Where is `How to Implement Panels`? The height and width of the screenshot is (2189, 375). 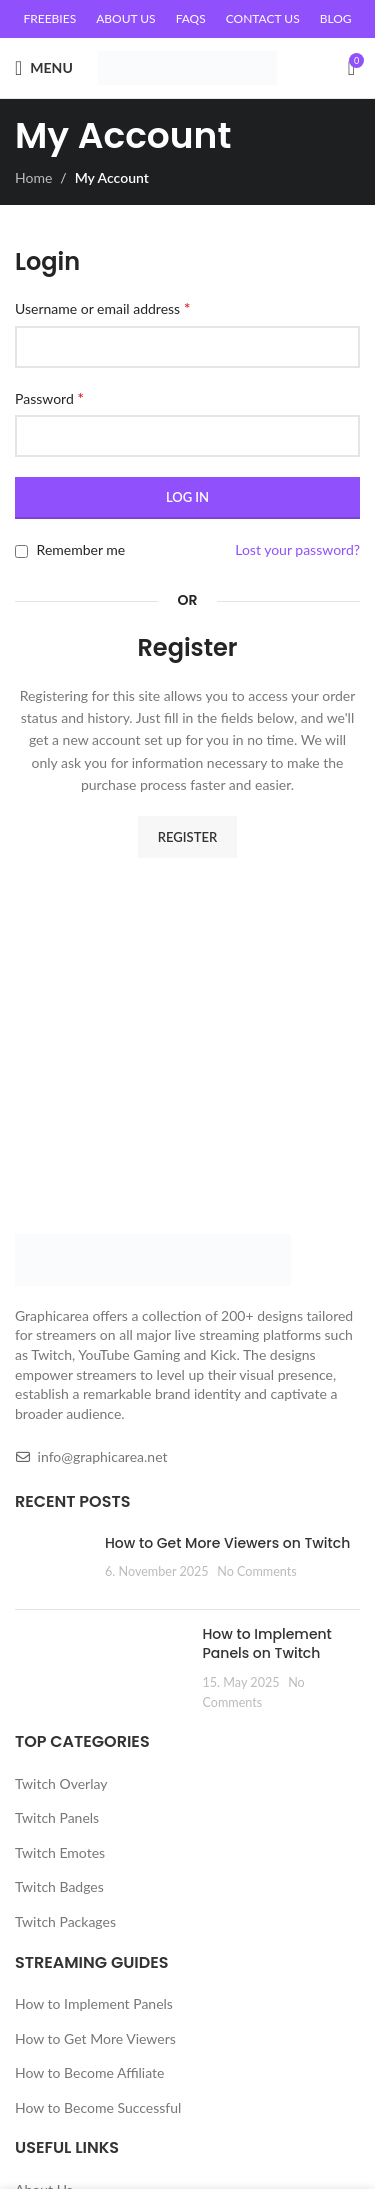
How to Implement Panels is located at coordinates (94, 2003).